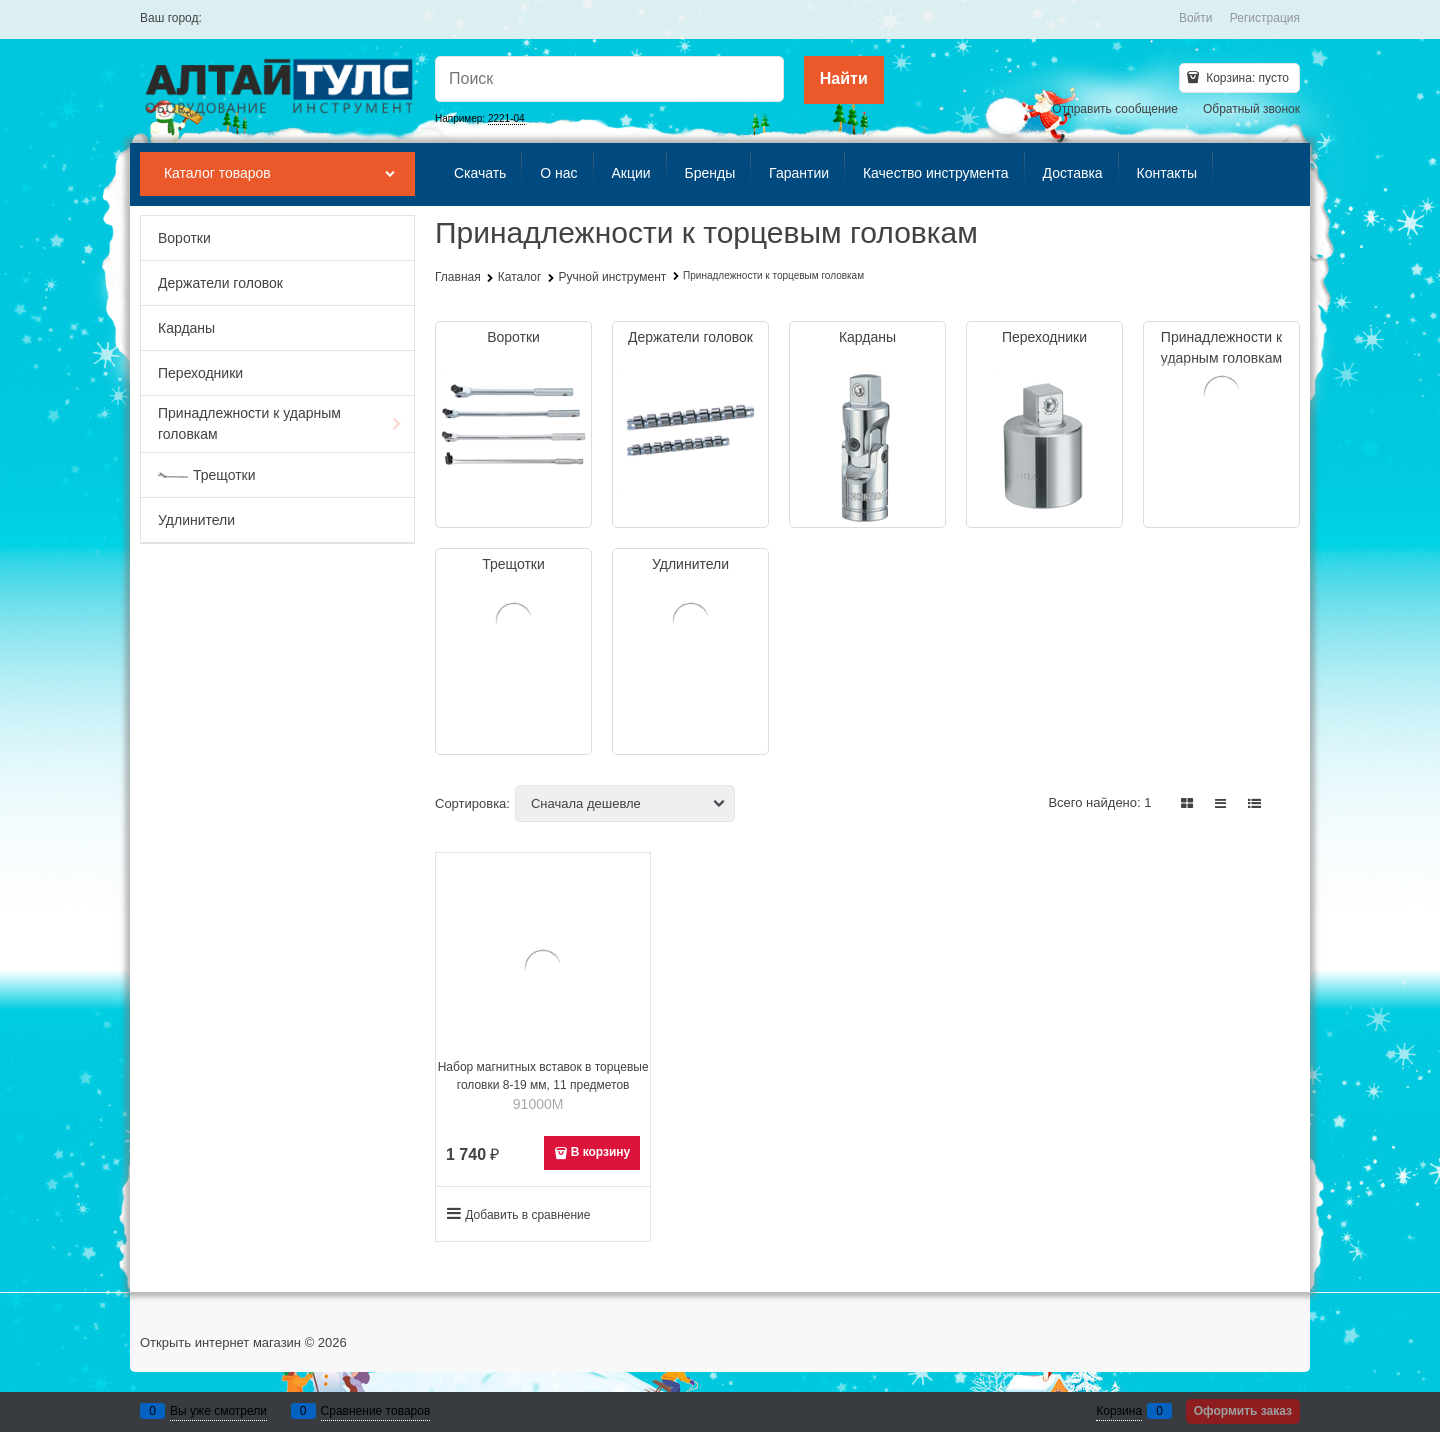  I want to click on Карданы, so click(867, 337).